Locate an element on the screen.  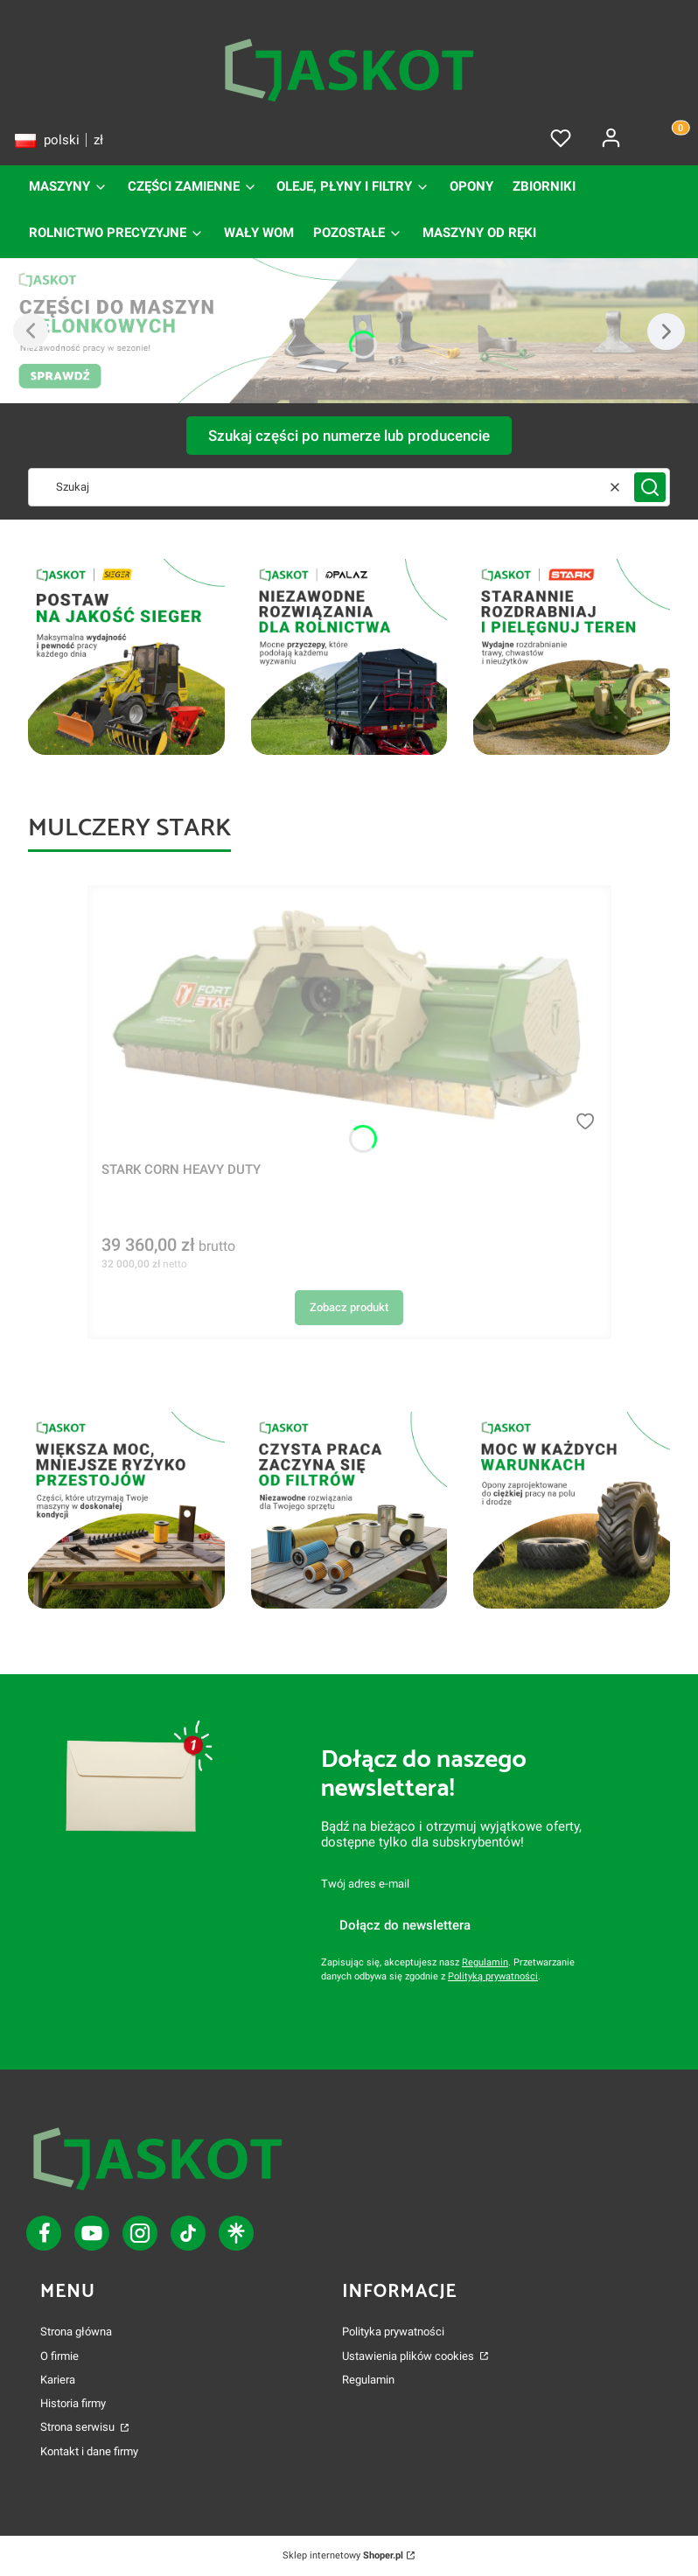
Twój adres e-mail is located at coordinates (365, 1883).